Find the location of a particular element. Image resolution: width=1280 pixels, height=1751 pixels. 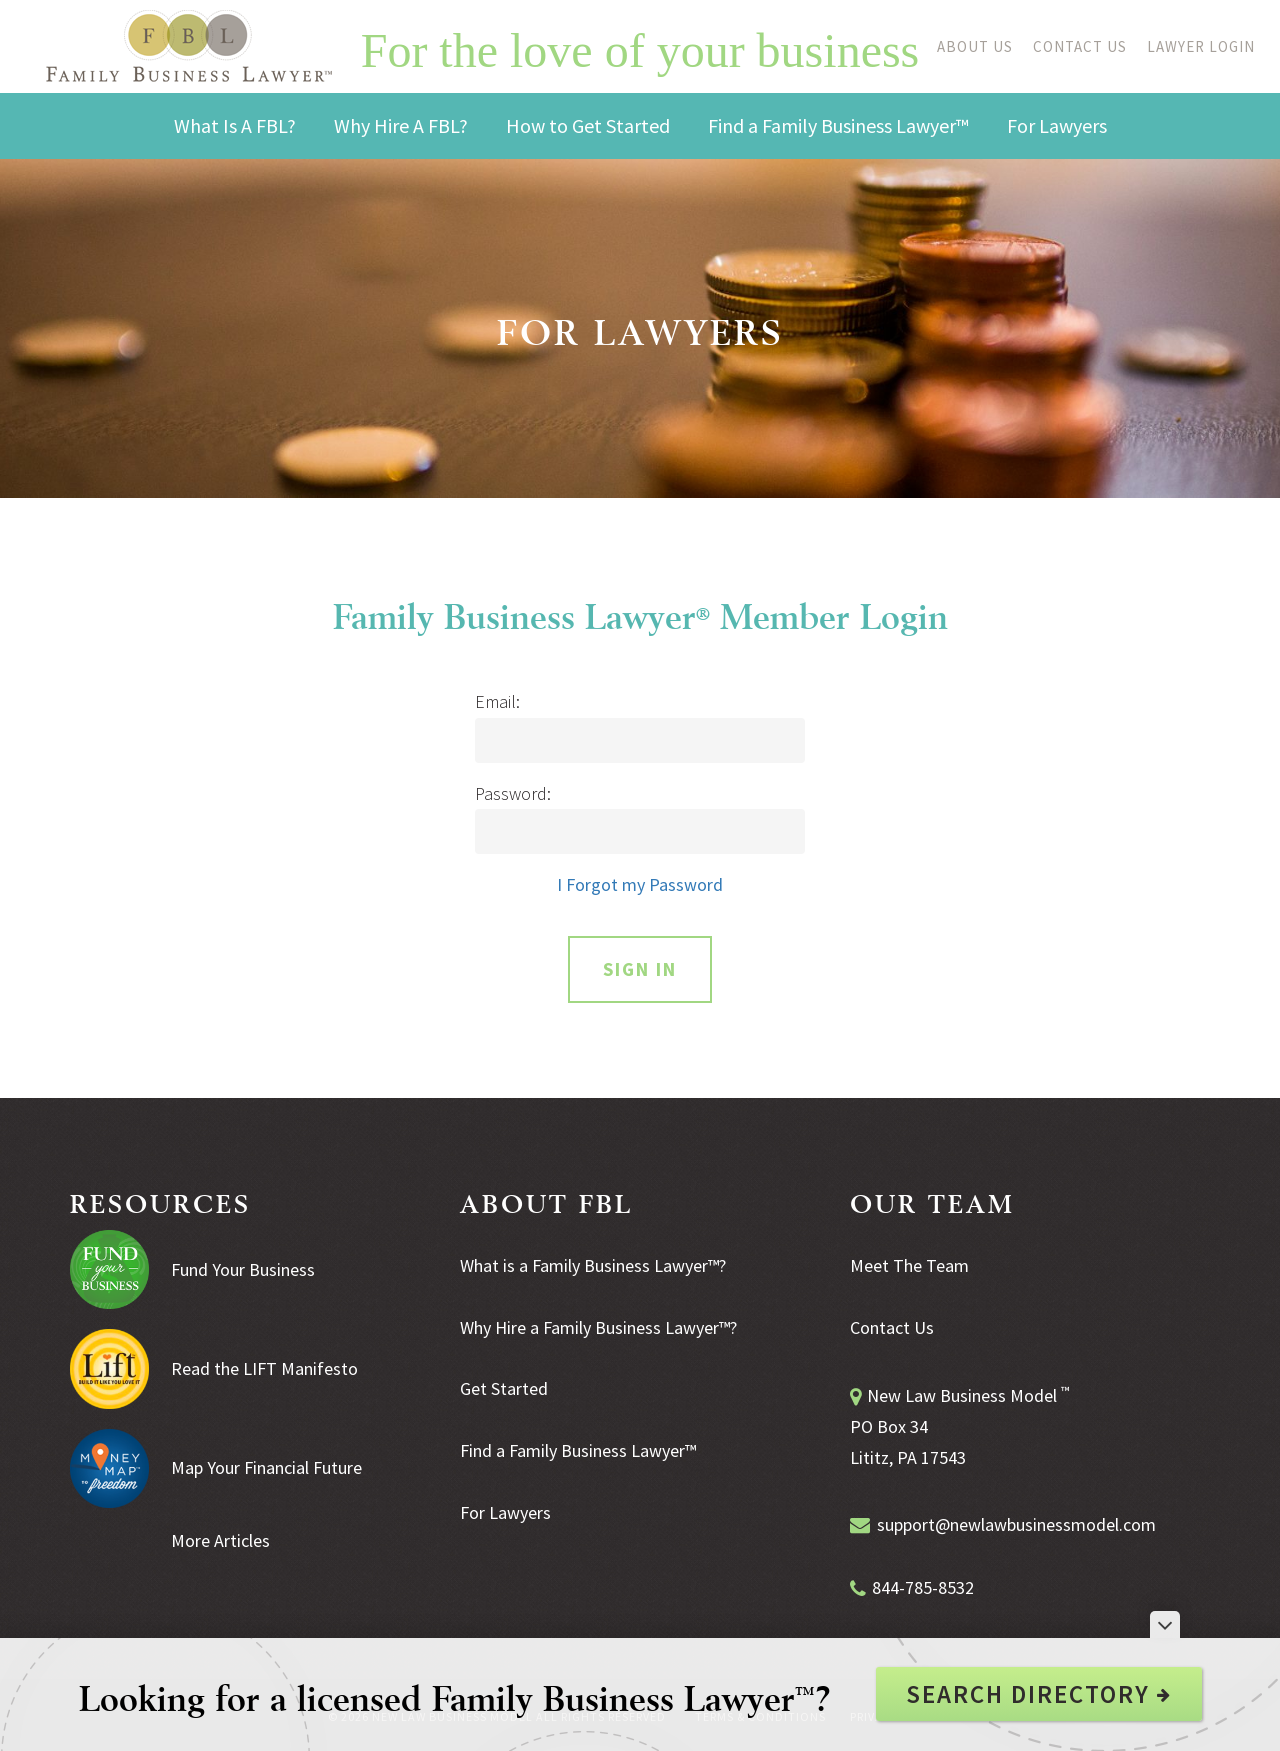

Meet The Team is located at coordinates (909, 1265).